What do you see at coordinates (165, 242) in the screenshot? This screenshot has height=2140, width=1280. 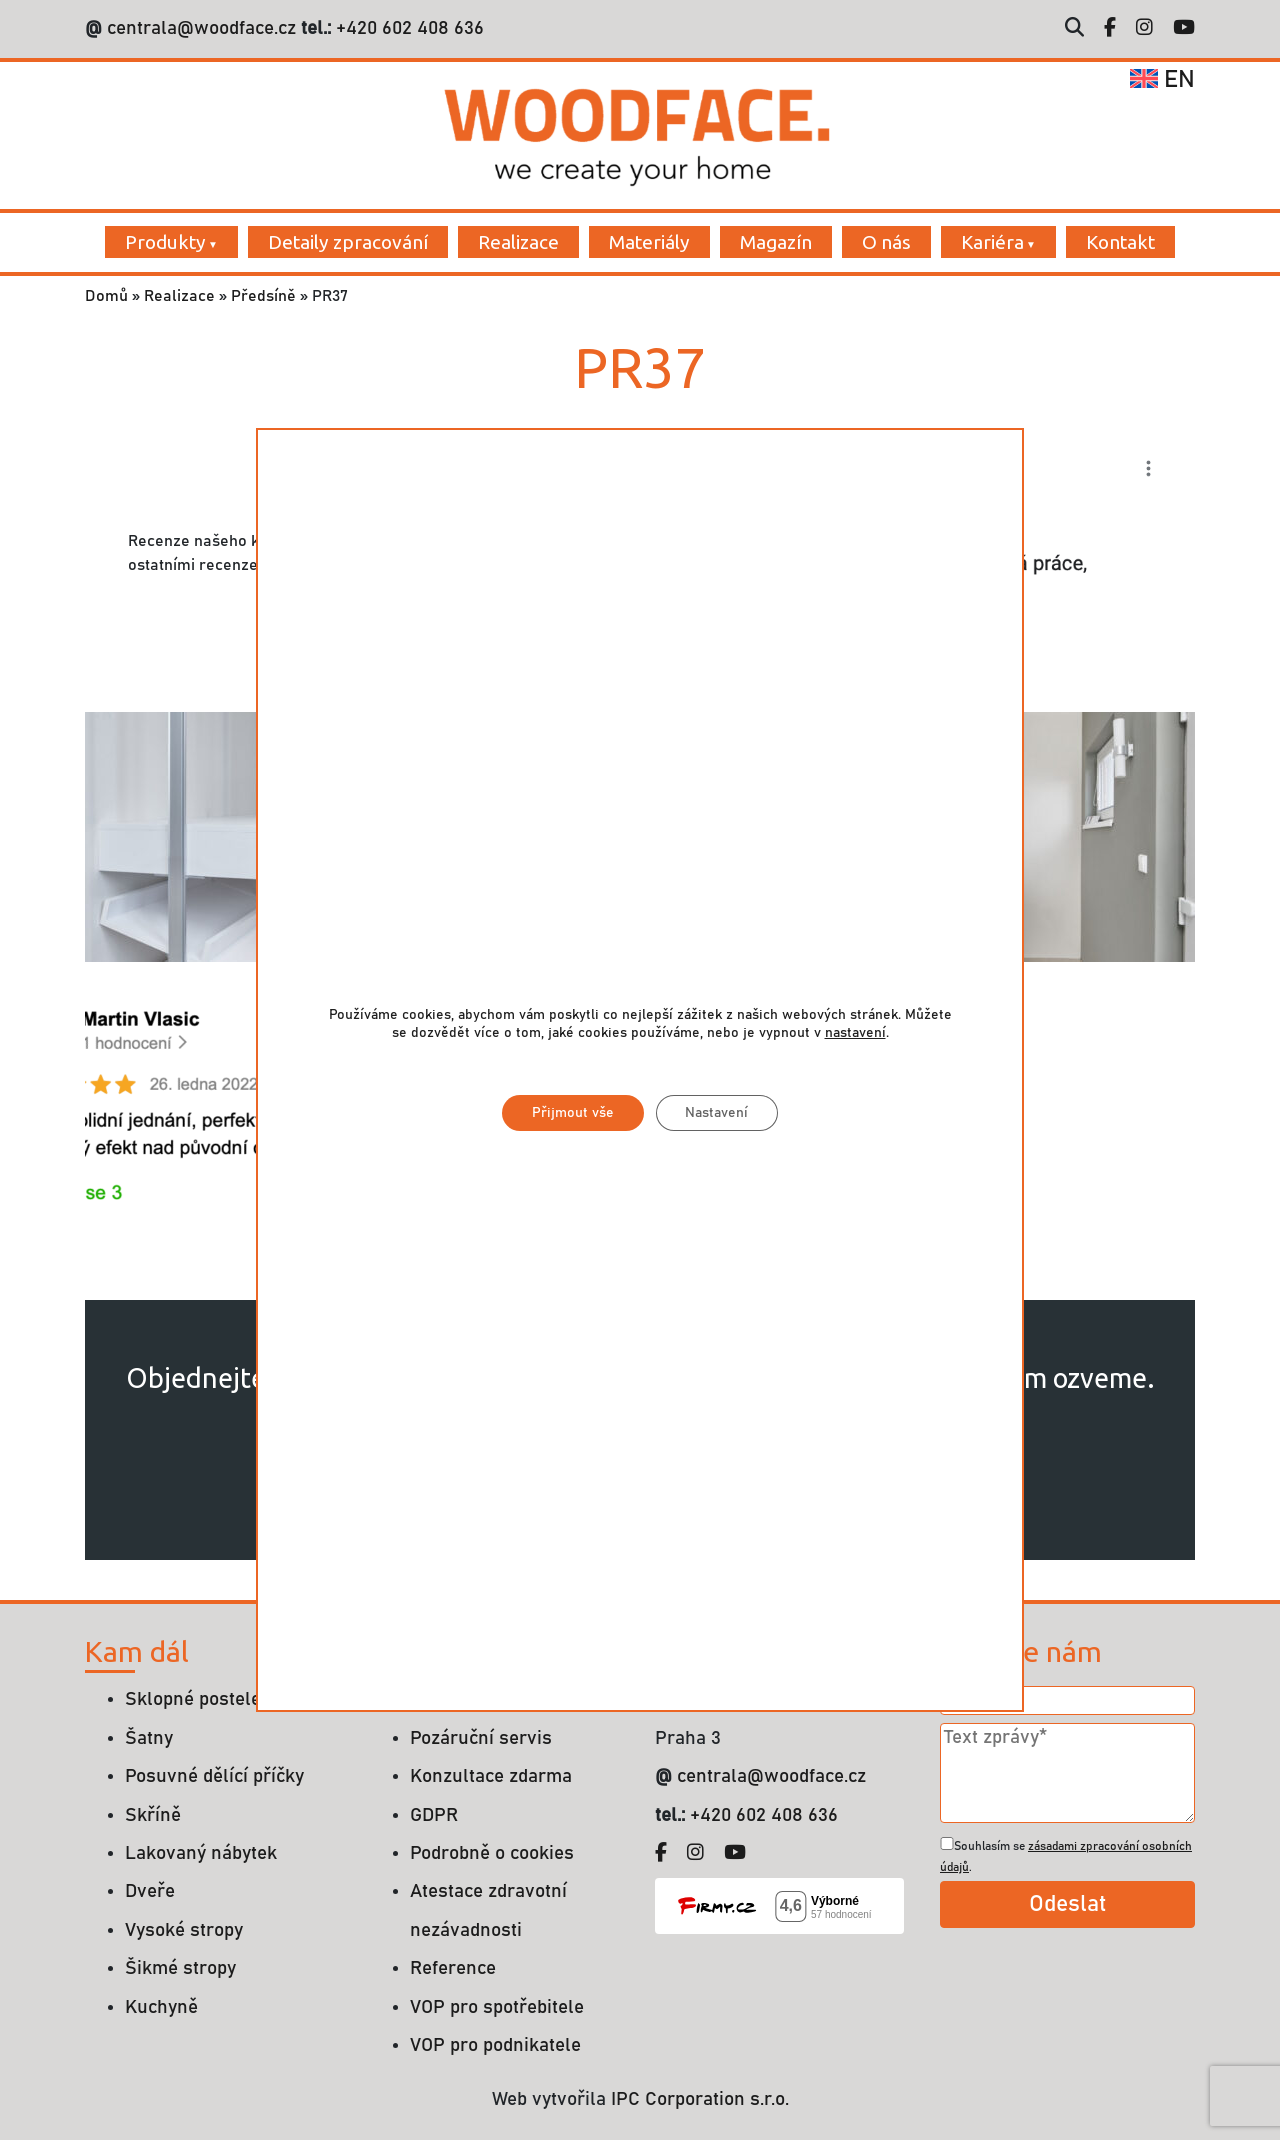 I see `Produkty` at bounding box center [165, 242].